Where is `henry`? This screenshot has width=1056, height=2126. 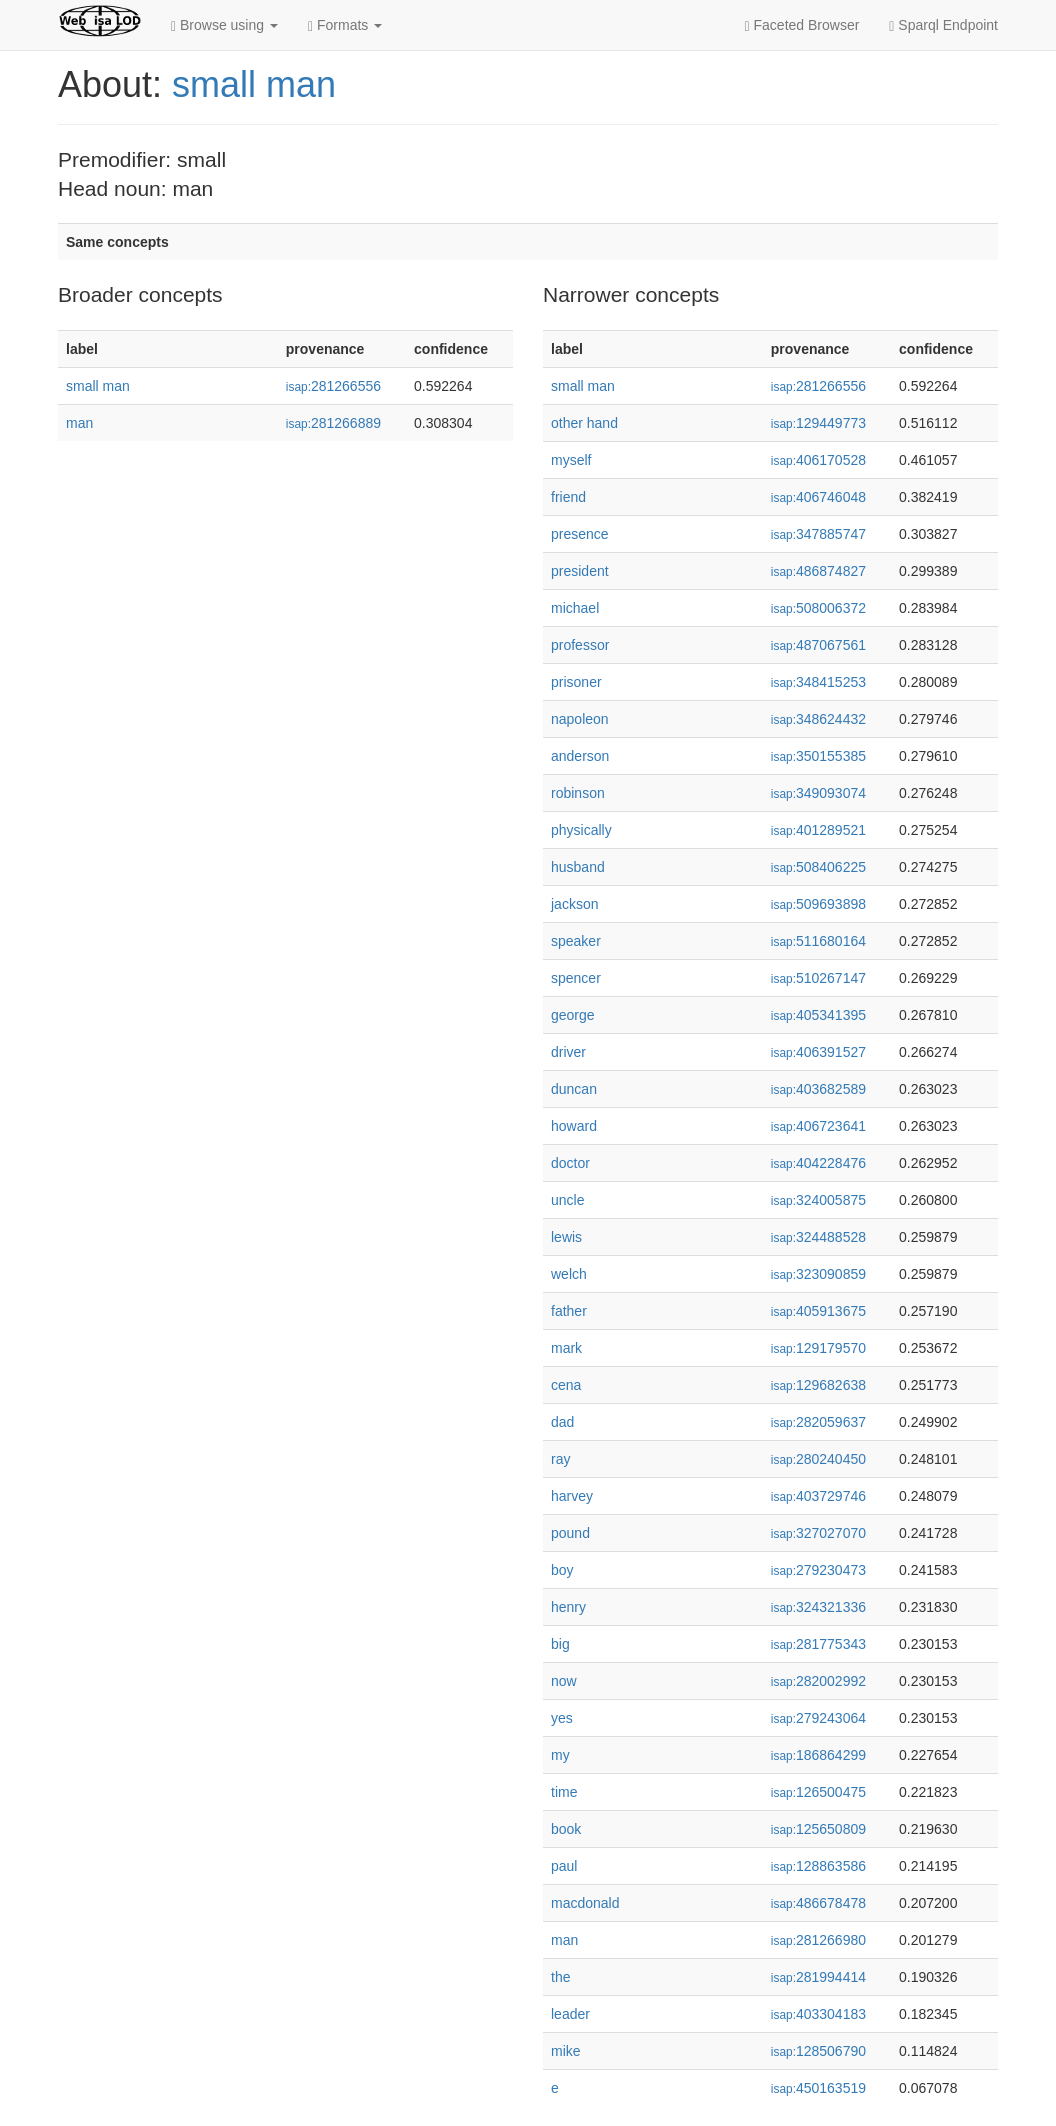
henry is located at coordinates (568, 1607).